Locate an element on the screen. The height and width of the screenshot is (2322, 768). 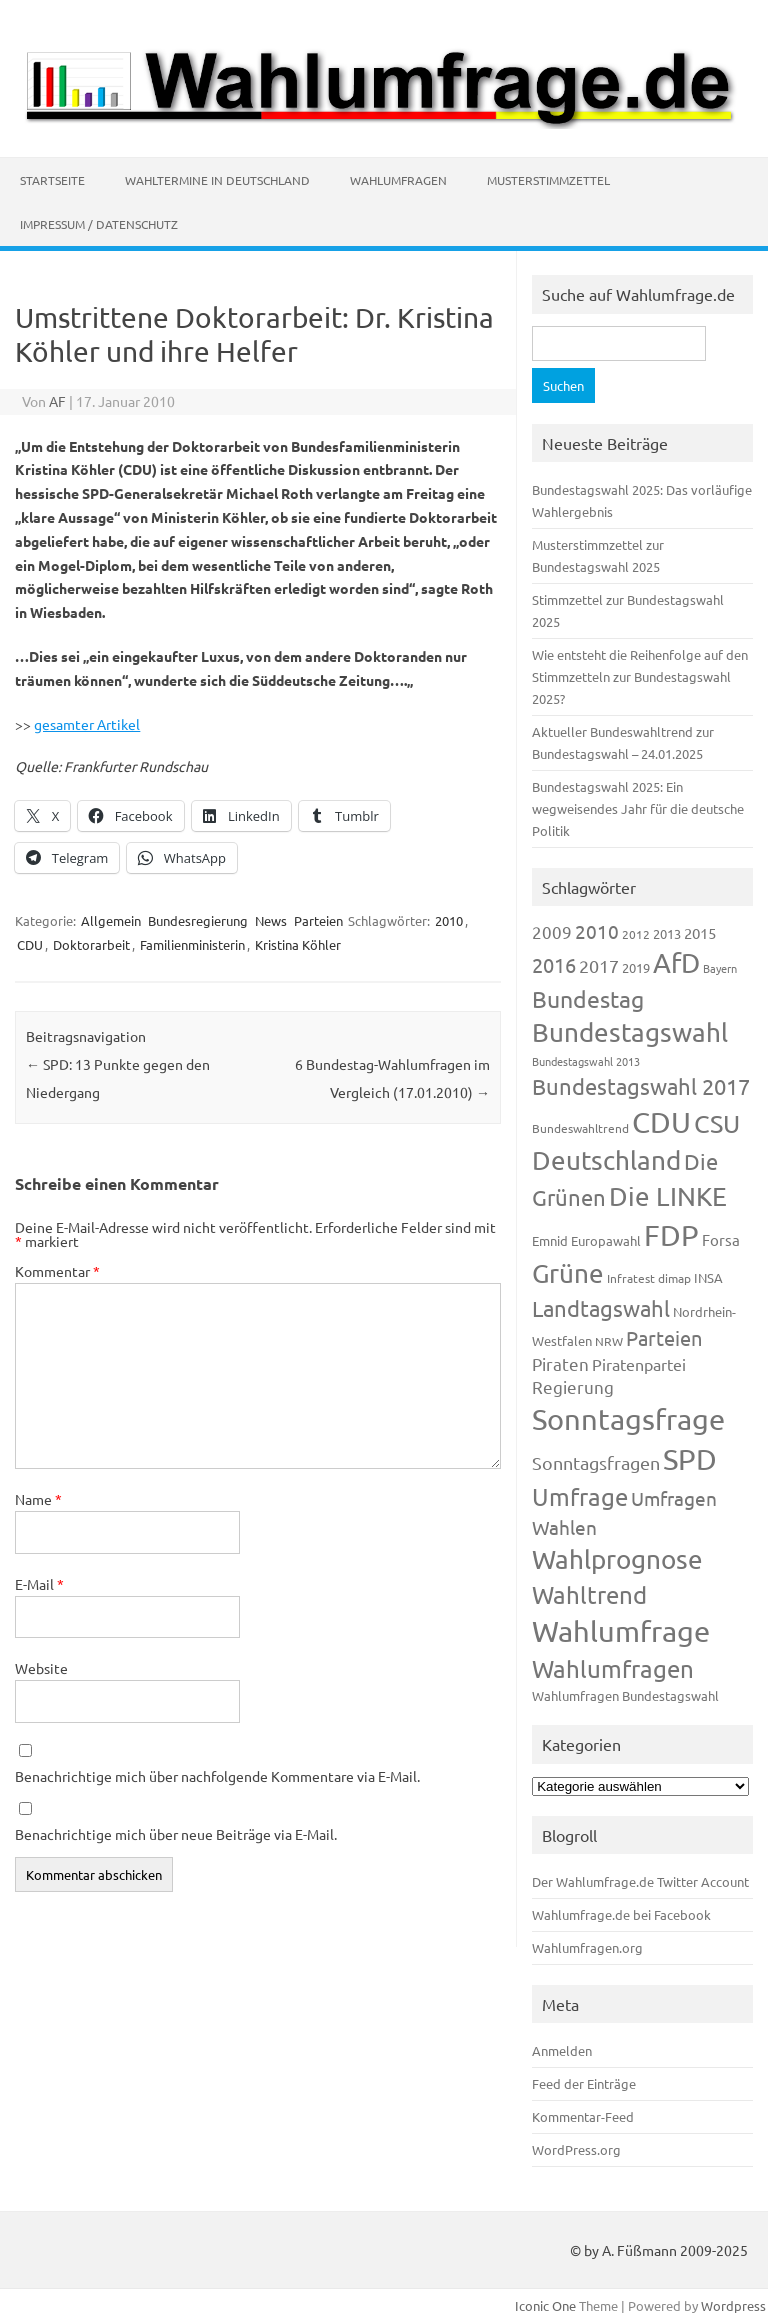
WordPress.org is located at coordinates (576, 2149).